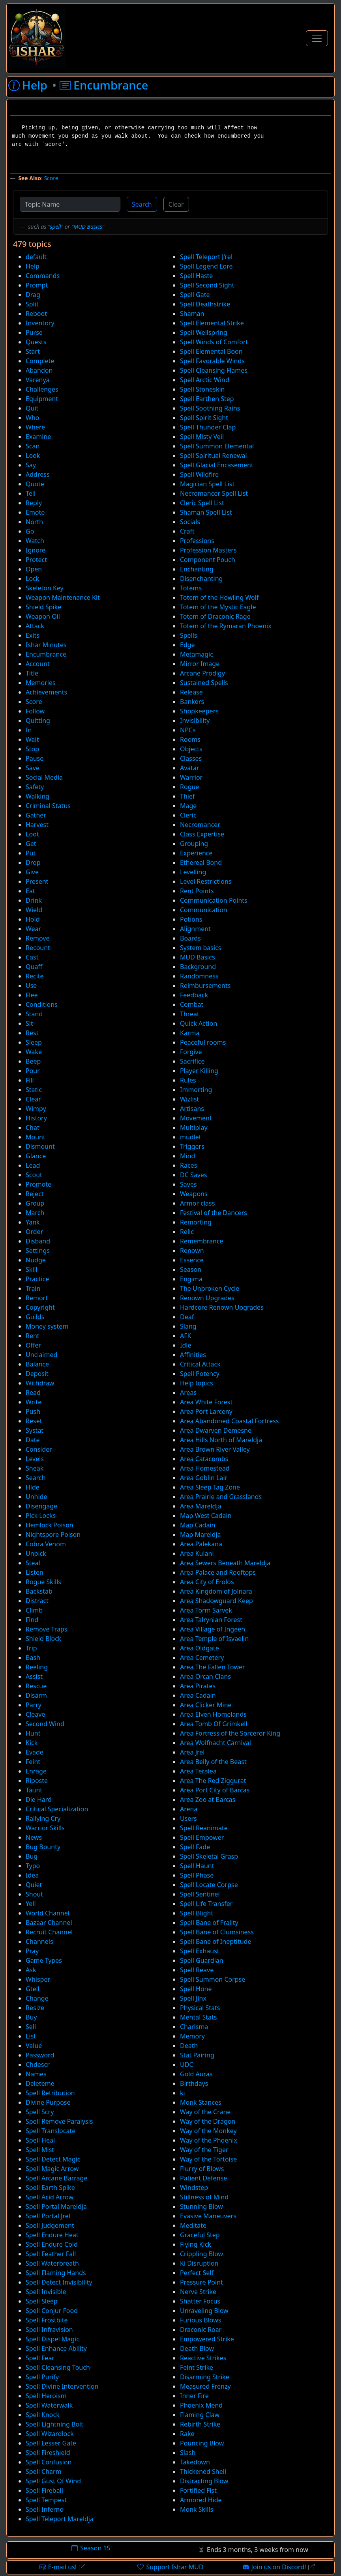 The width and height of the screenshot is (341, 2576). I want to click on Account, so click(38, 663).